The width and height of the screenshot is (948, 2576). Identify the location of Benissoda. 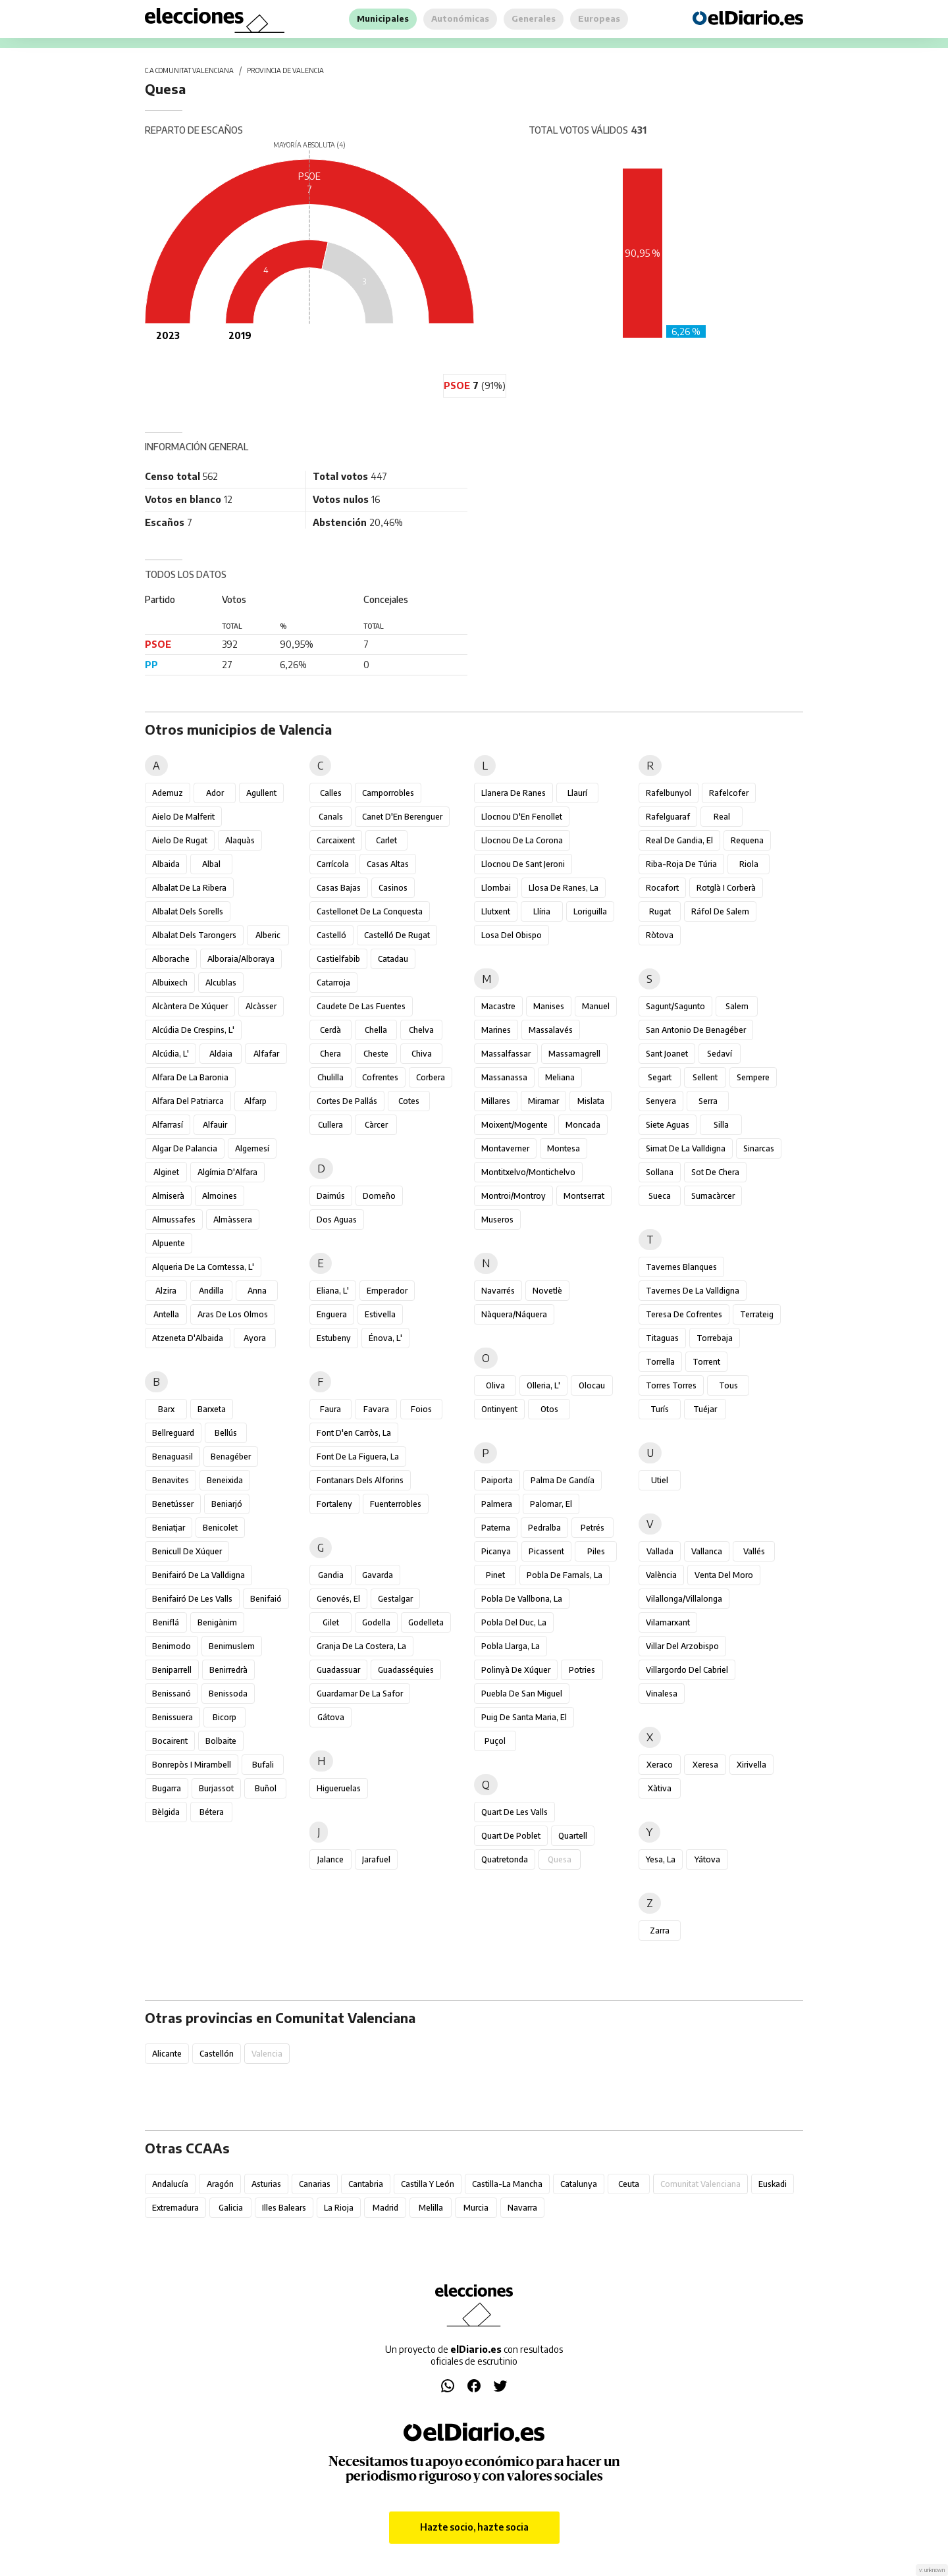
(228, 1693).